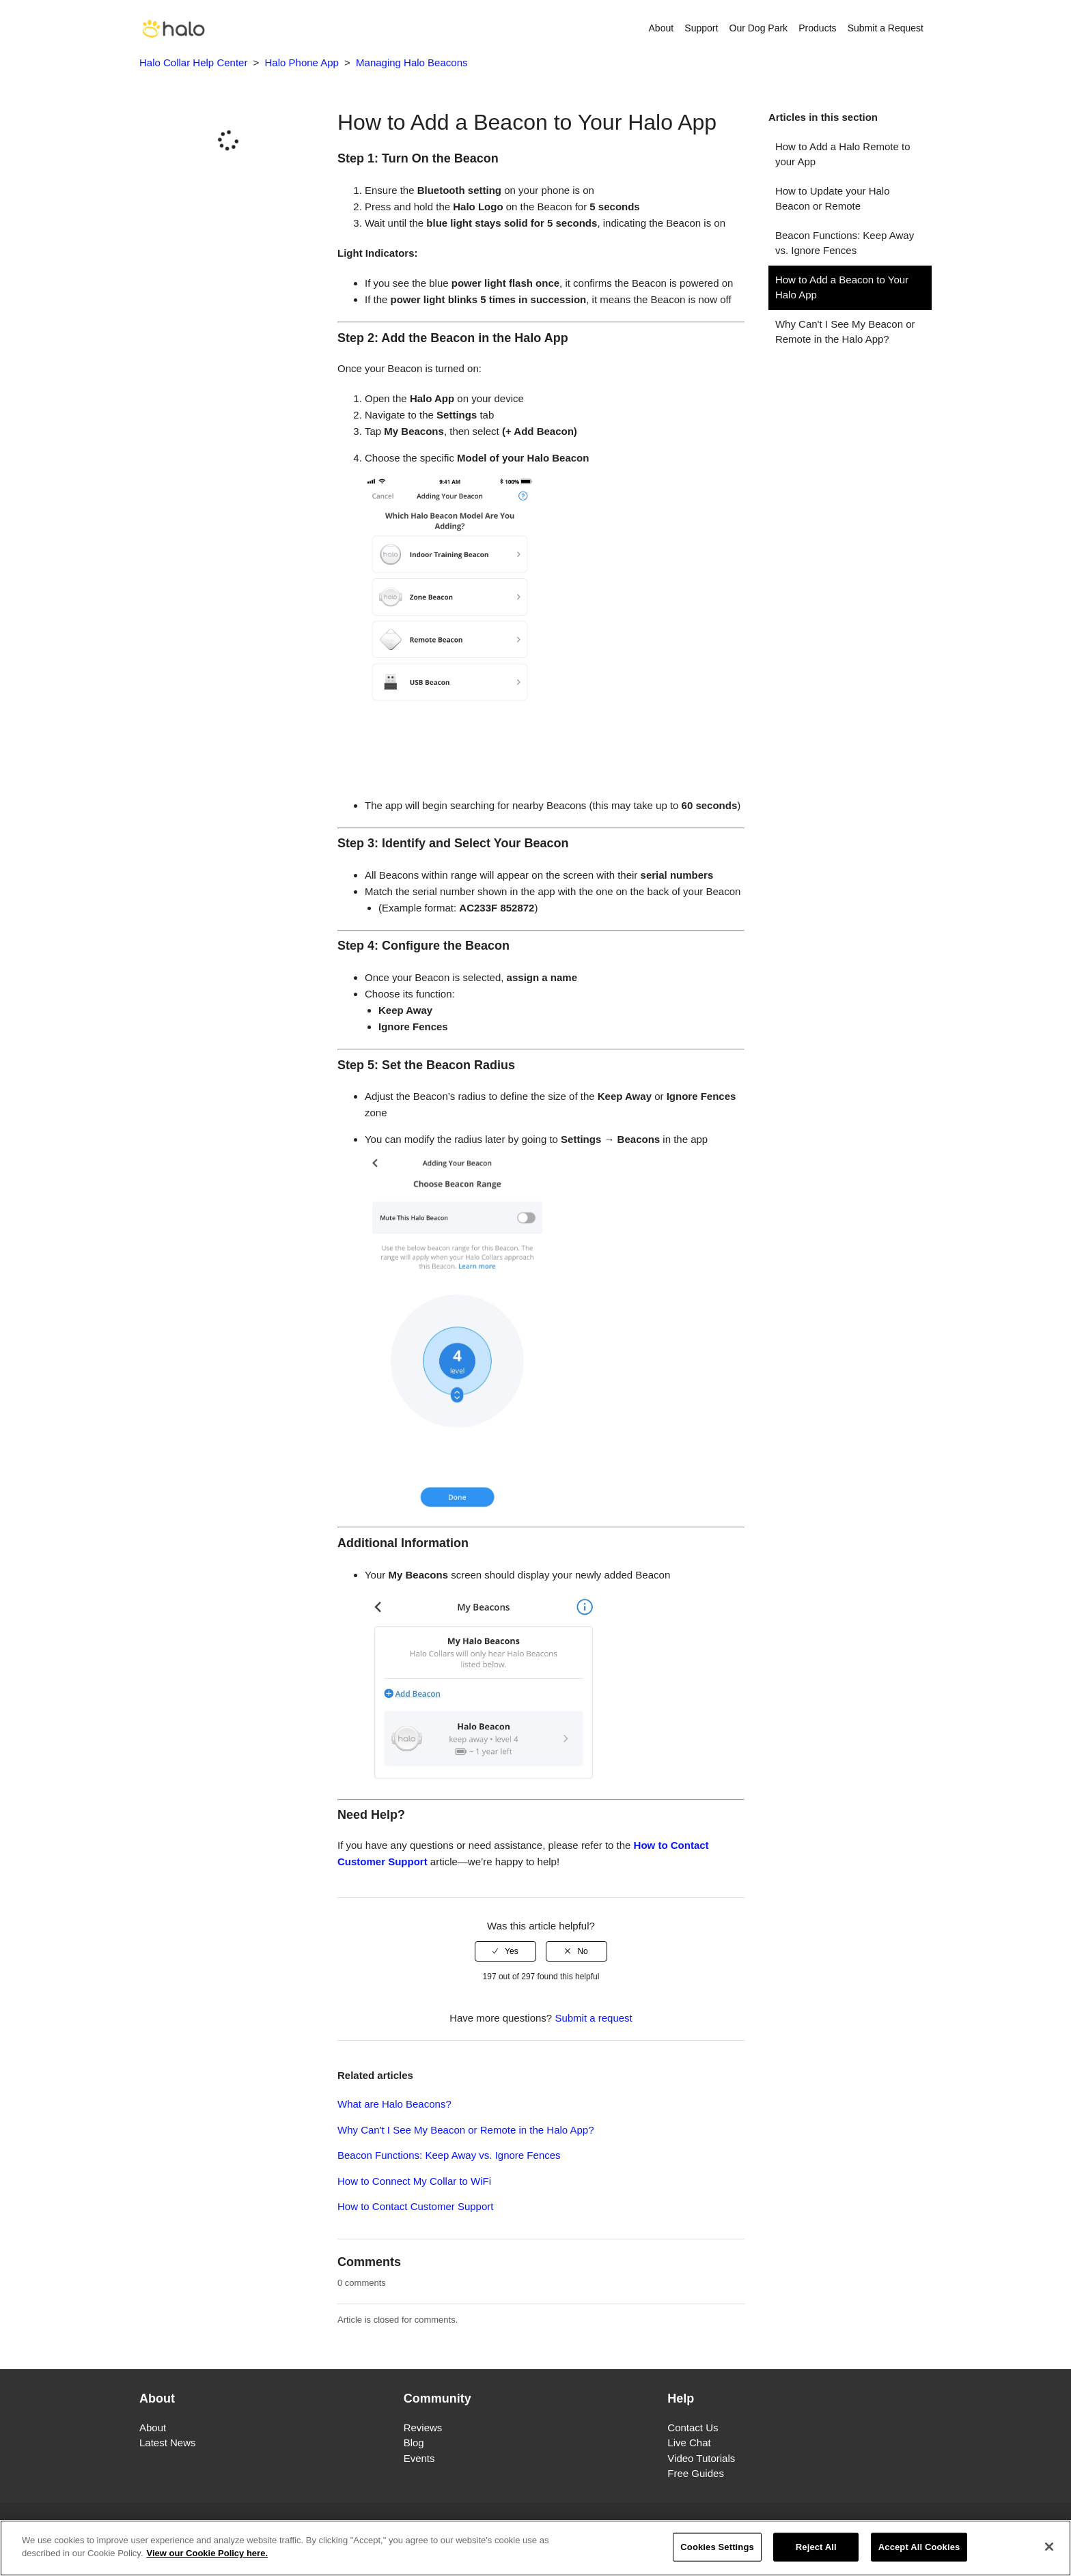 This screenshot has width=1071, height=2576. I want to click on Contact Us, so click(692, 2427).